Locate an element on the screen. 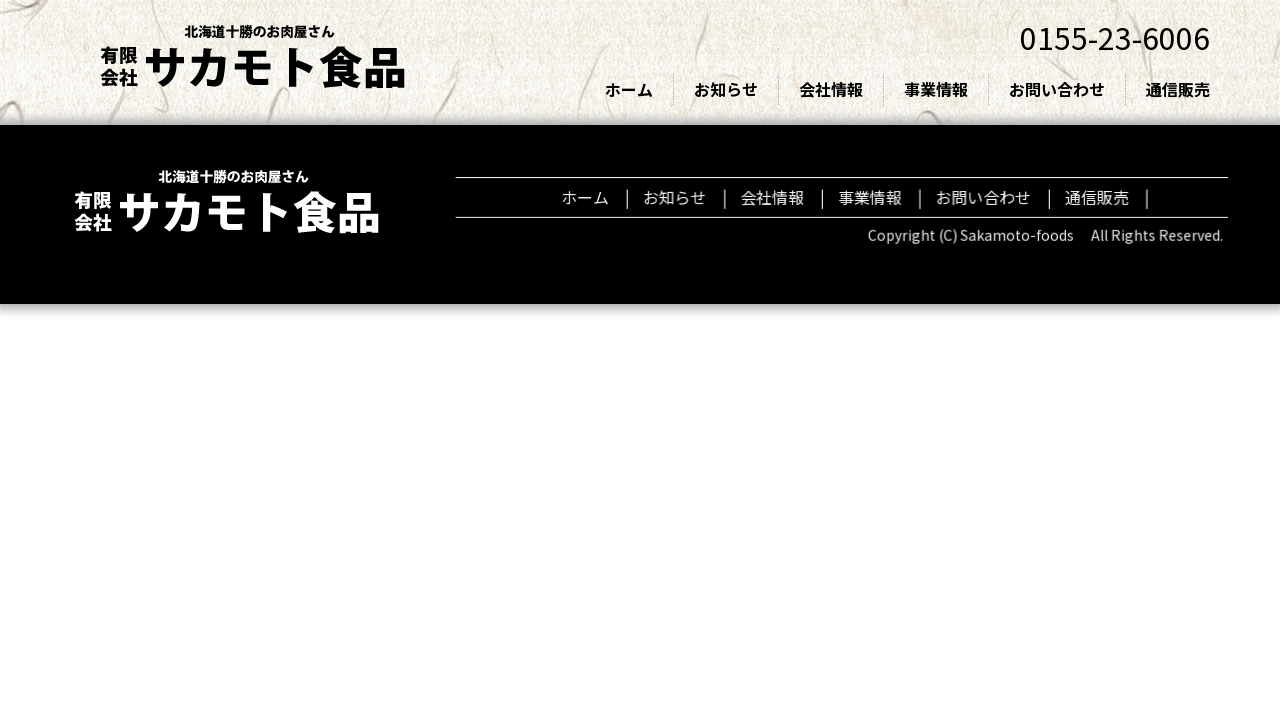  ホーム is located at coordinates (629, 89).